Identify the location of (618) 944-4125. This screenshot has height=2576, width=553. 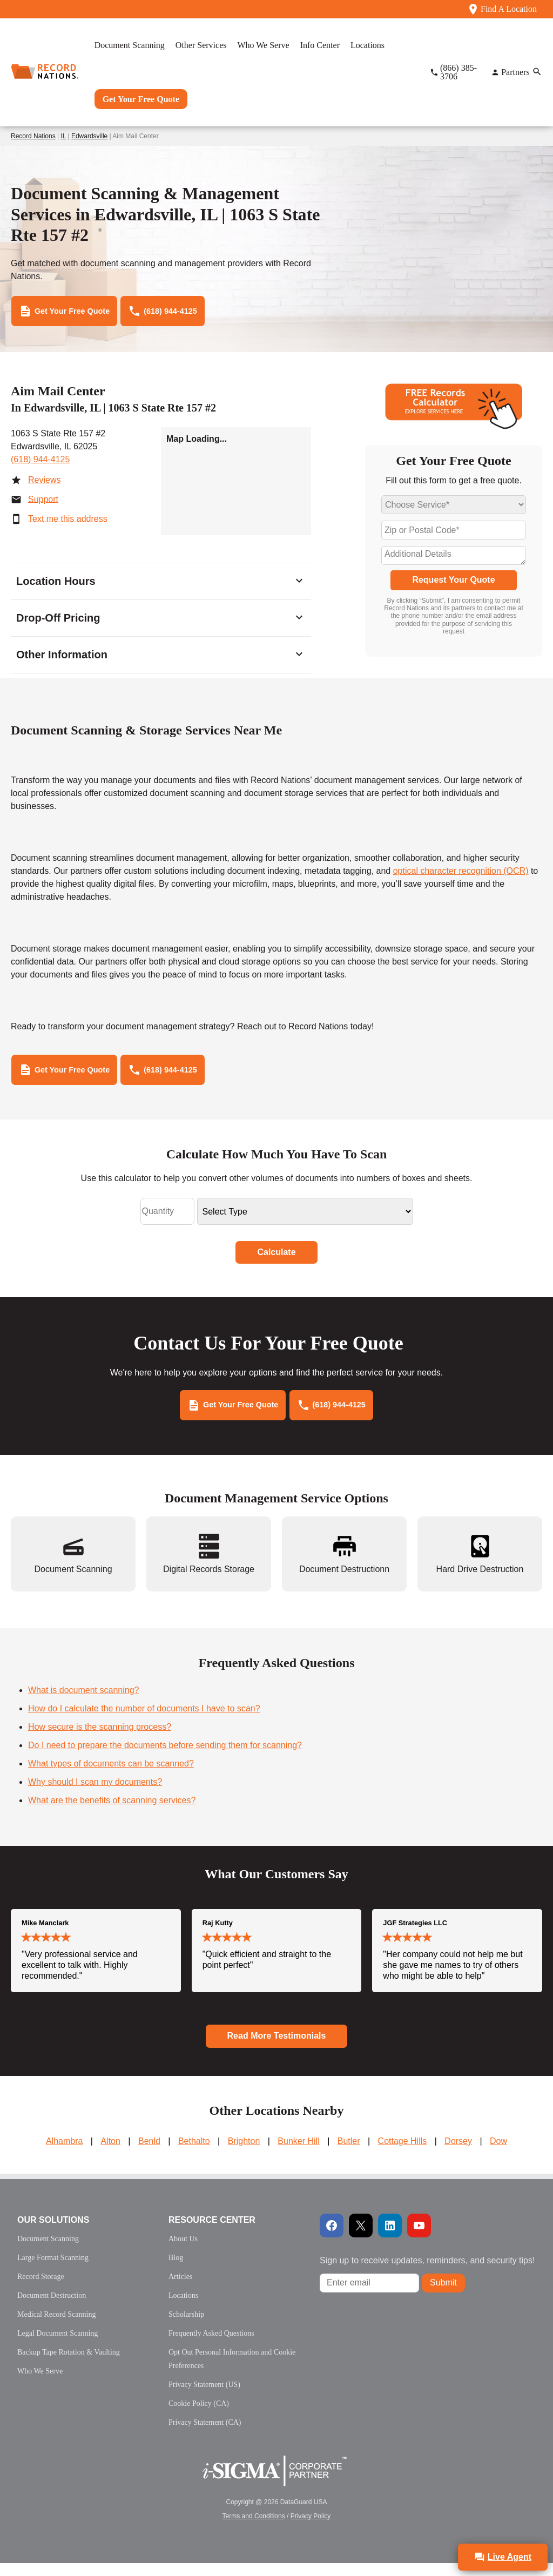
(40, 463).